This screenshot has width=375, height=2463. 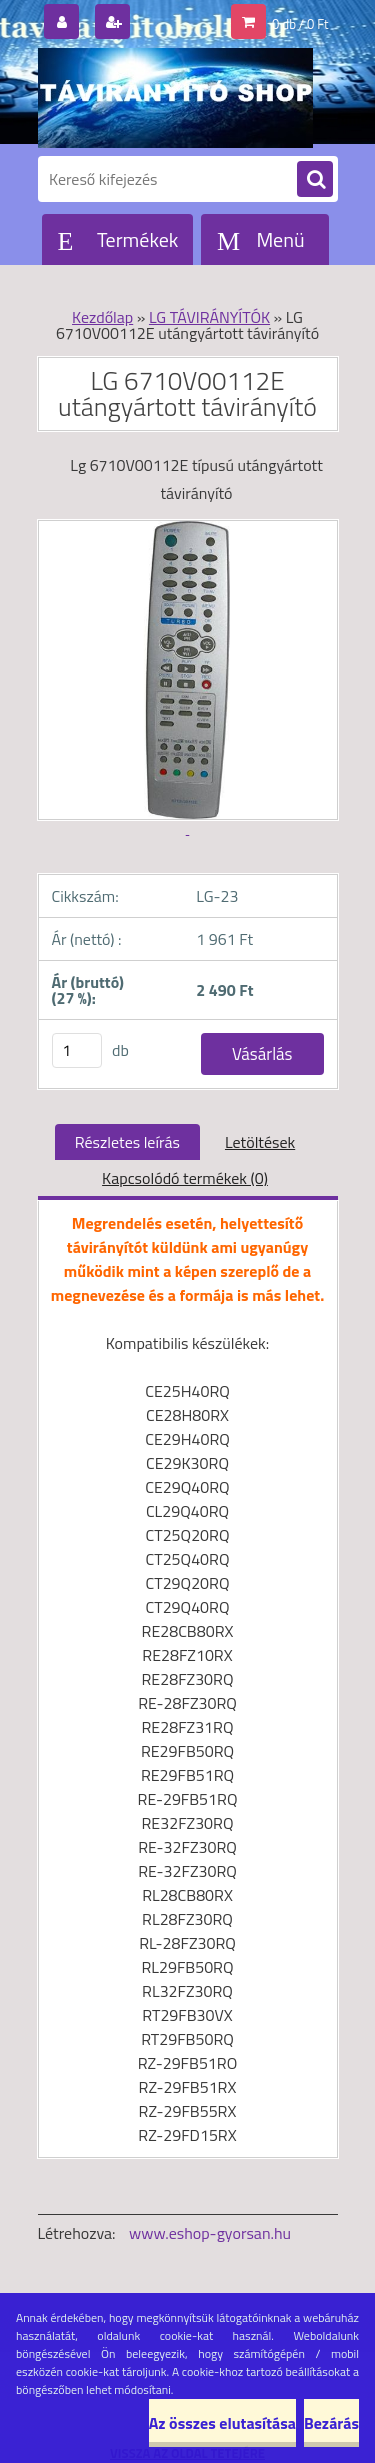 I want to click on www.eshop-gyorsan.hu, so click(x=210, y=2233).